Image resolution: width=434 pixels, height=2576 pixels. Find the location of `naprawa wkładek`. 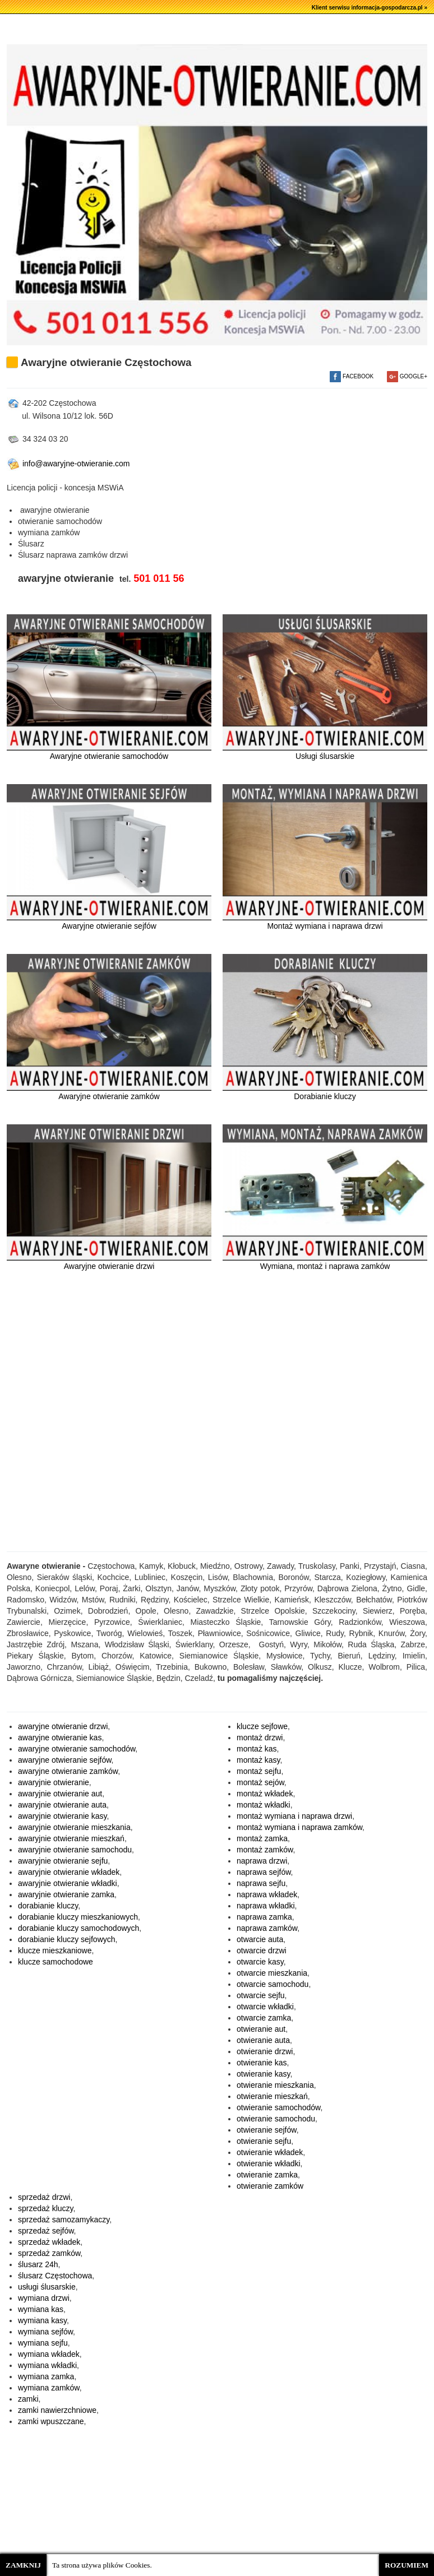

naprawa wkładek is located at coordinates (267, 1894).